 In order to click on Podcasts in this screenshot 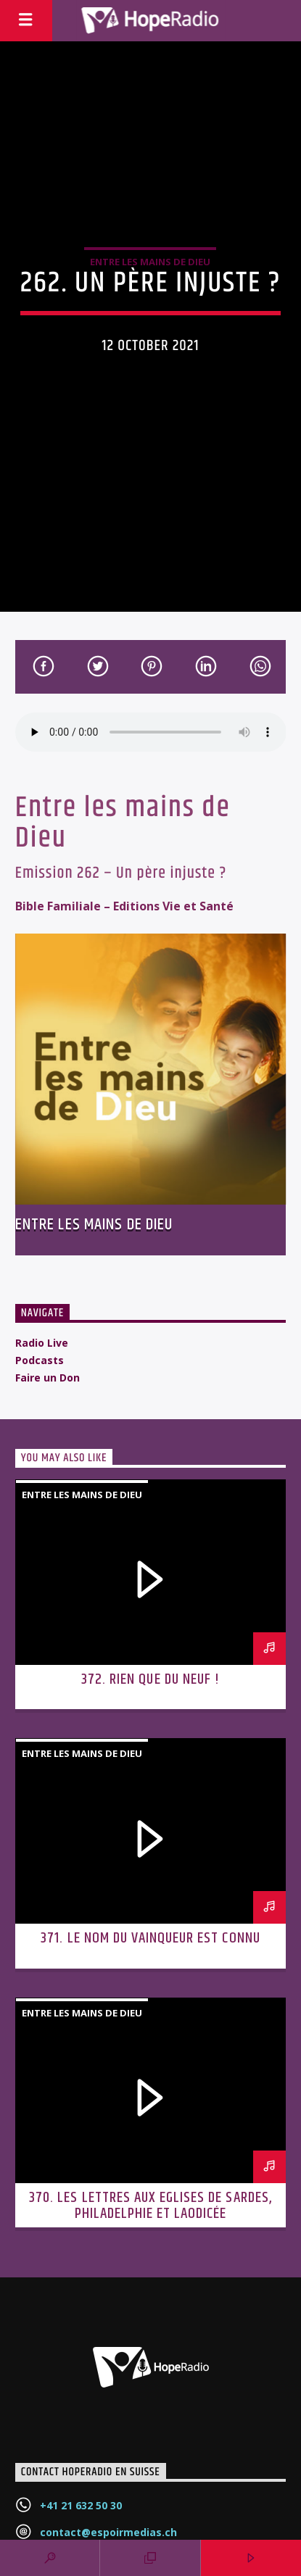, I will do `click(39, 1360)`.